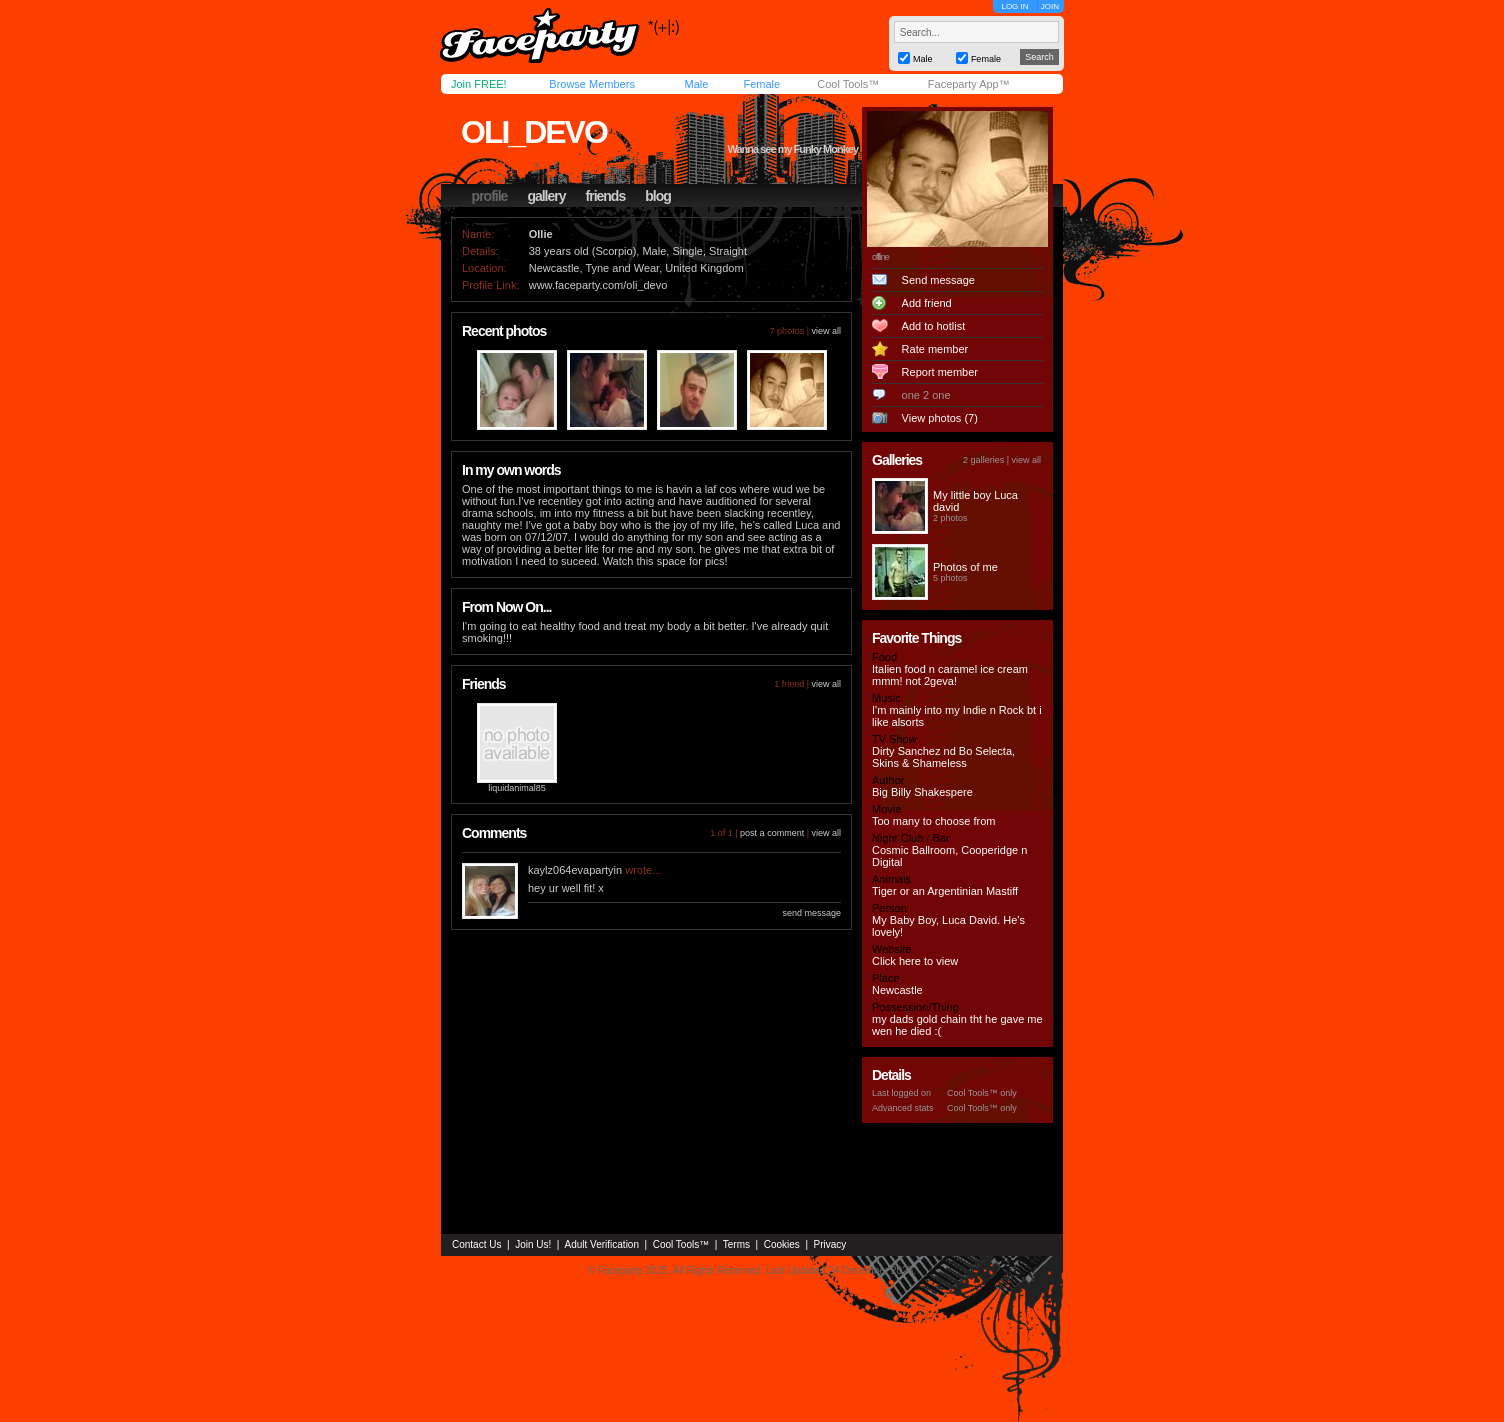 This screenshot has width=1504, height=1422. I want to click on Cookies, so click(782, 1244).